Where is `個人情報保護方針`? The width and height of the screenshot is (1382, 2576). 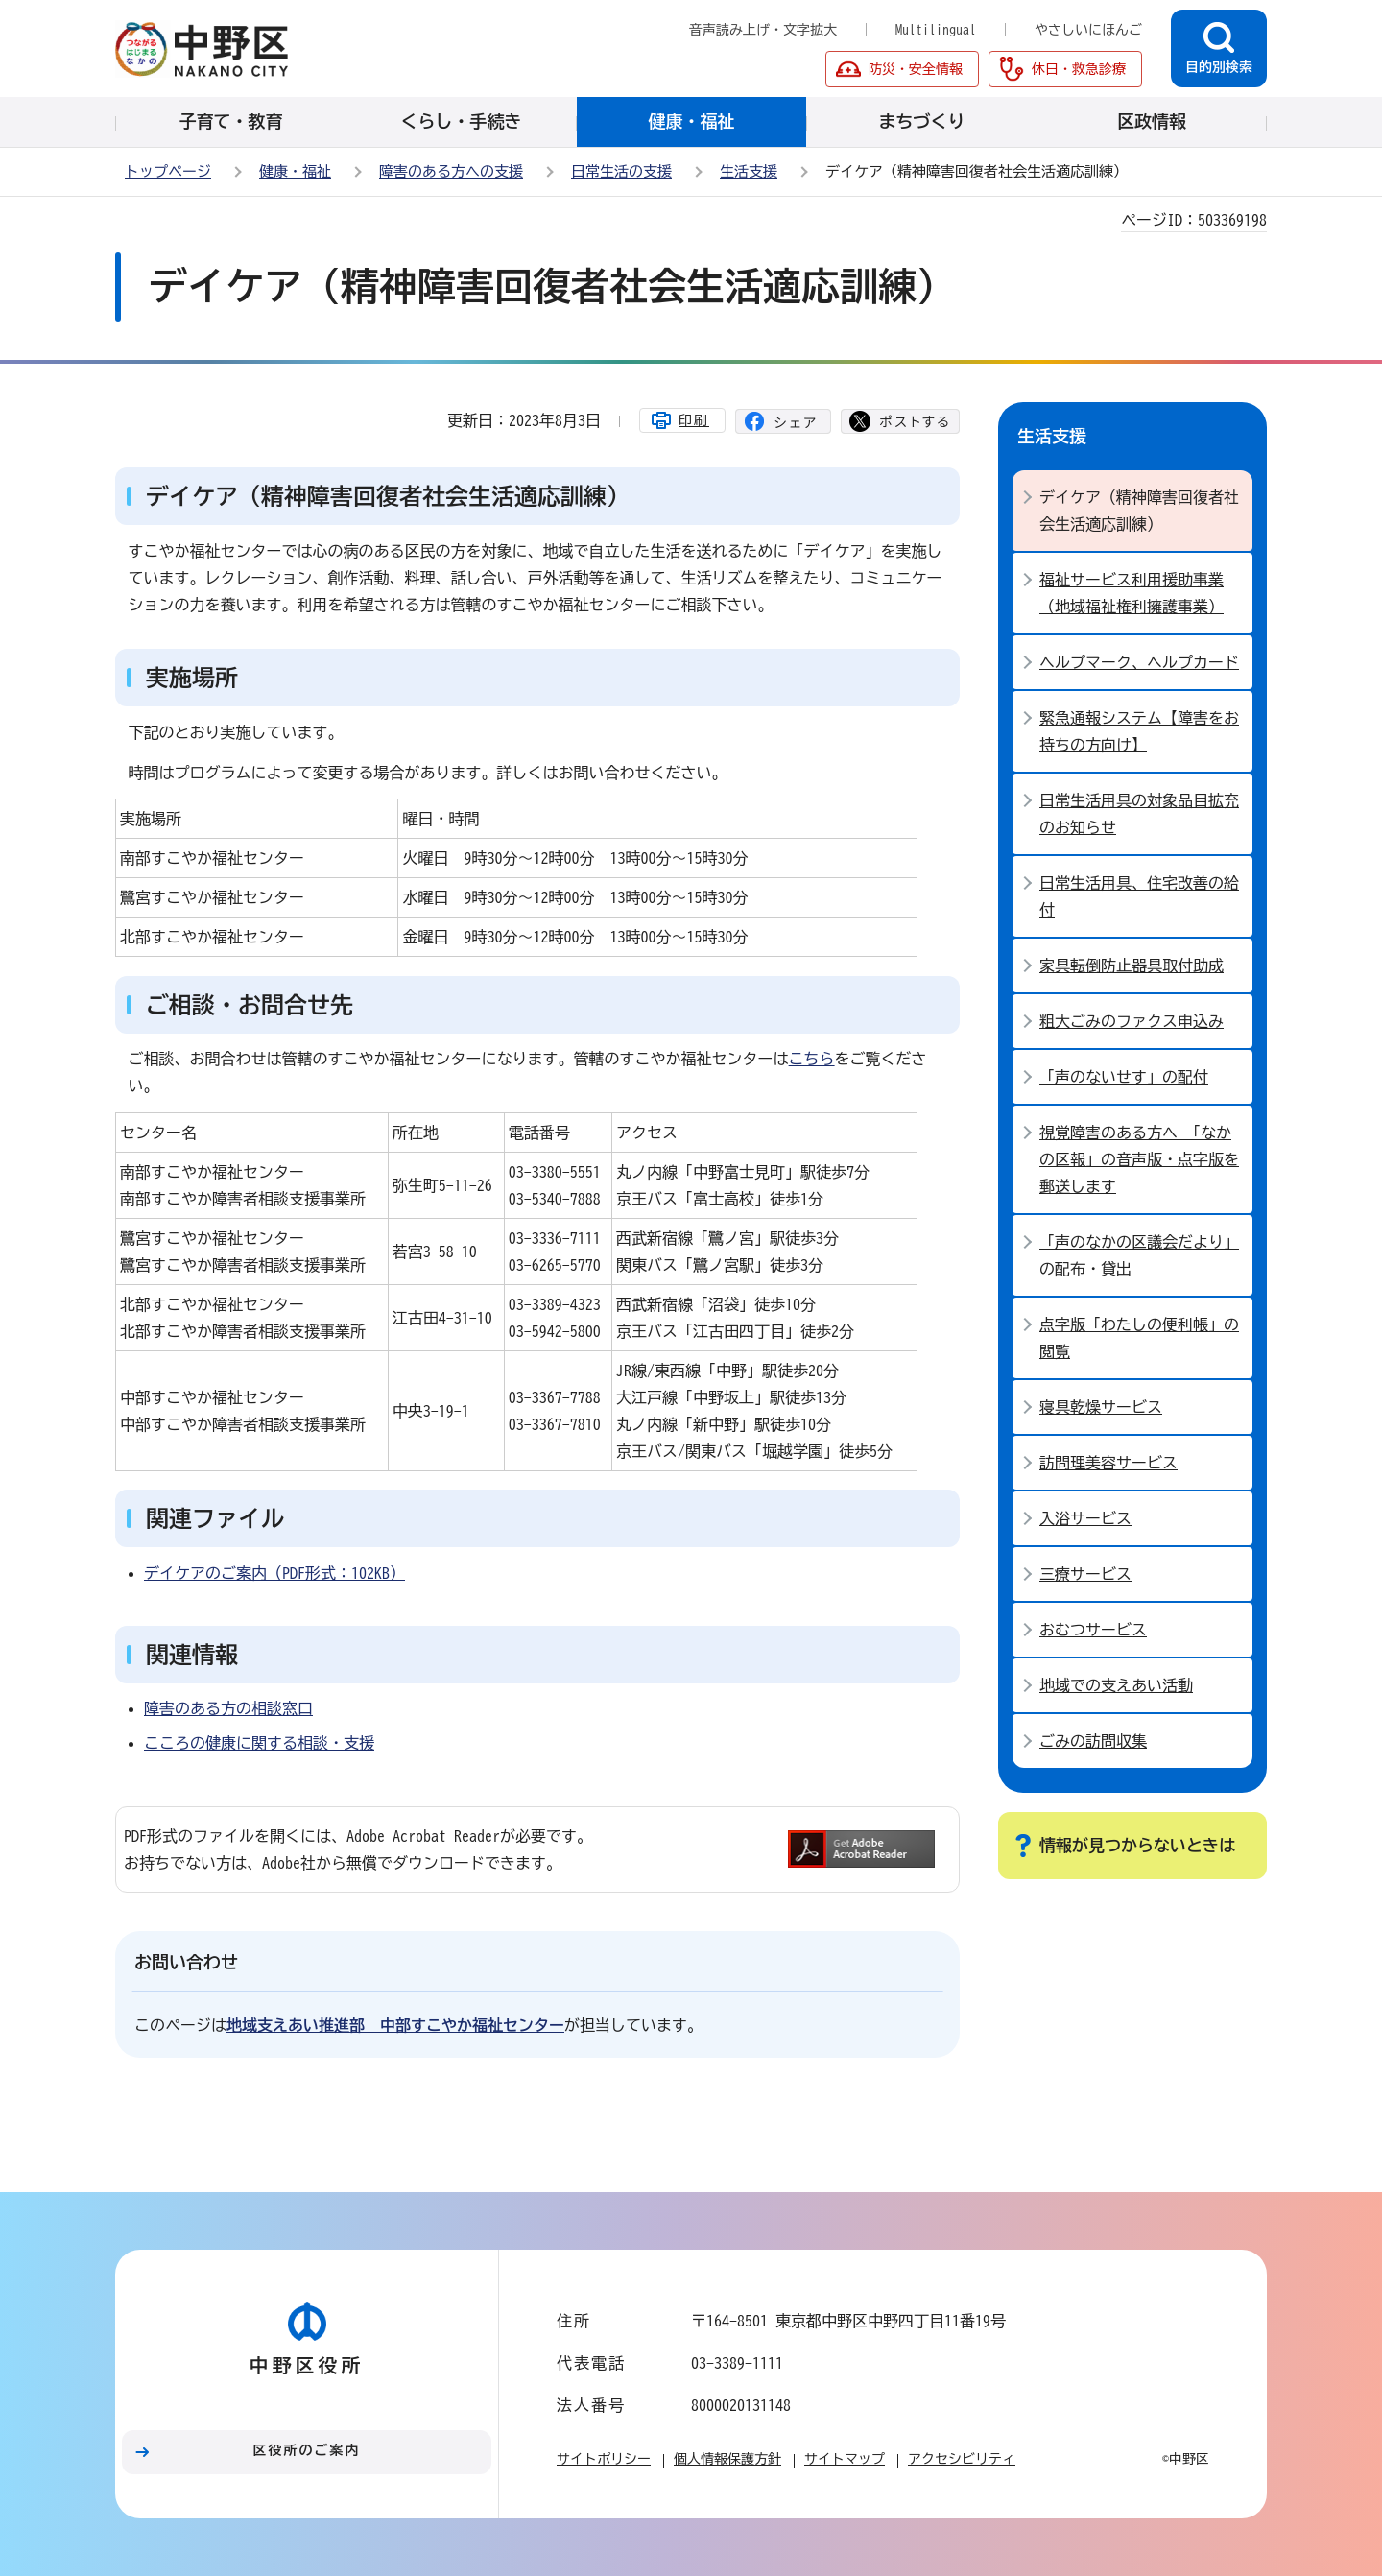
個人情報保護方針 is located at coordinates (727, 2459).